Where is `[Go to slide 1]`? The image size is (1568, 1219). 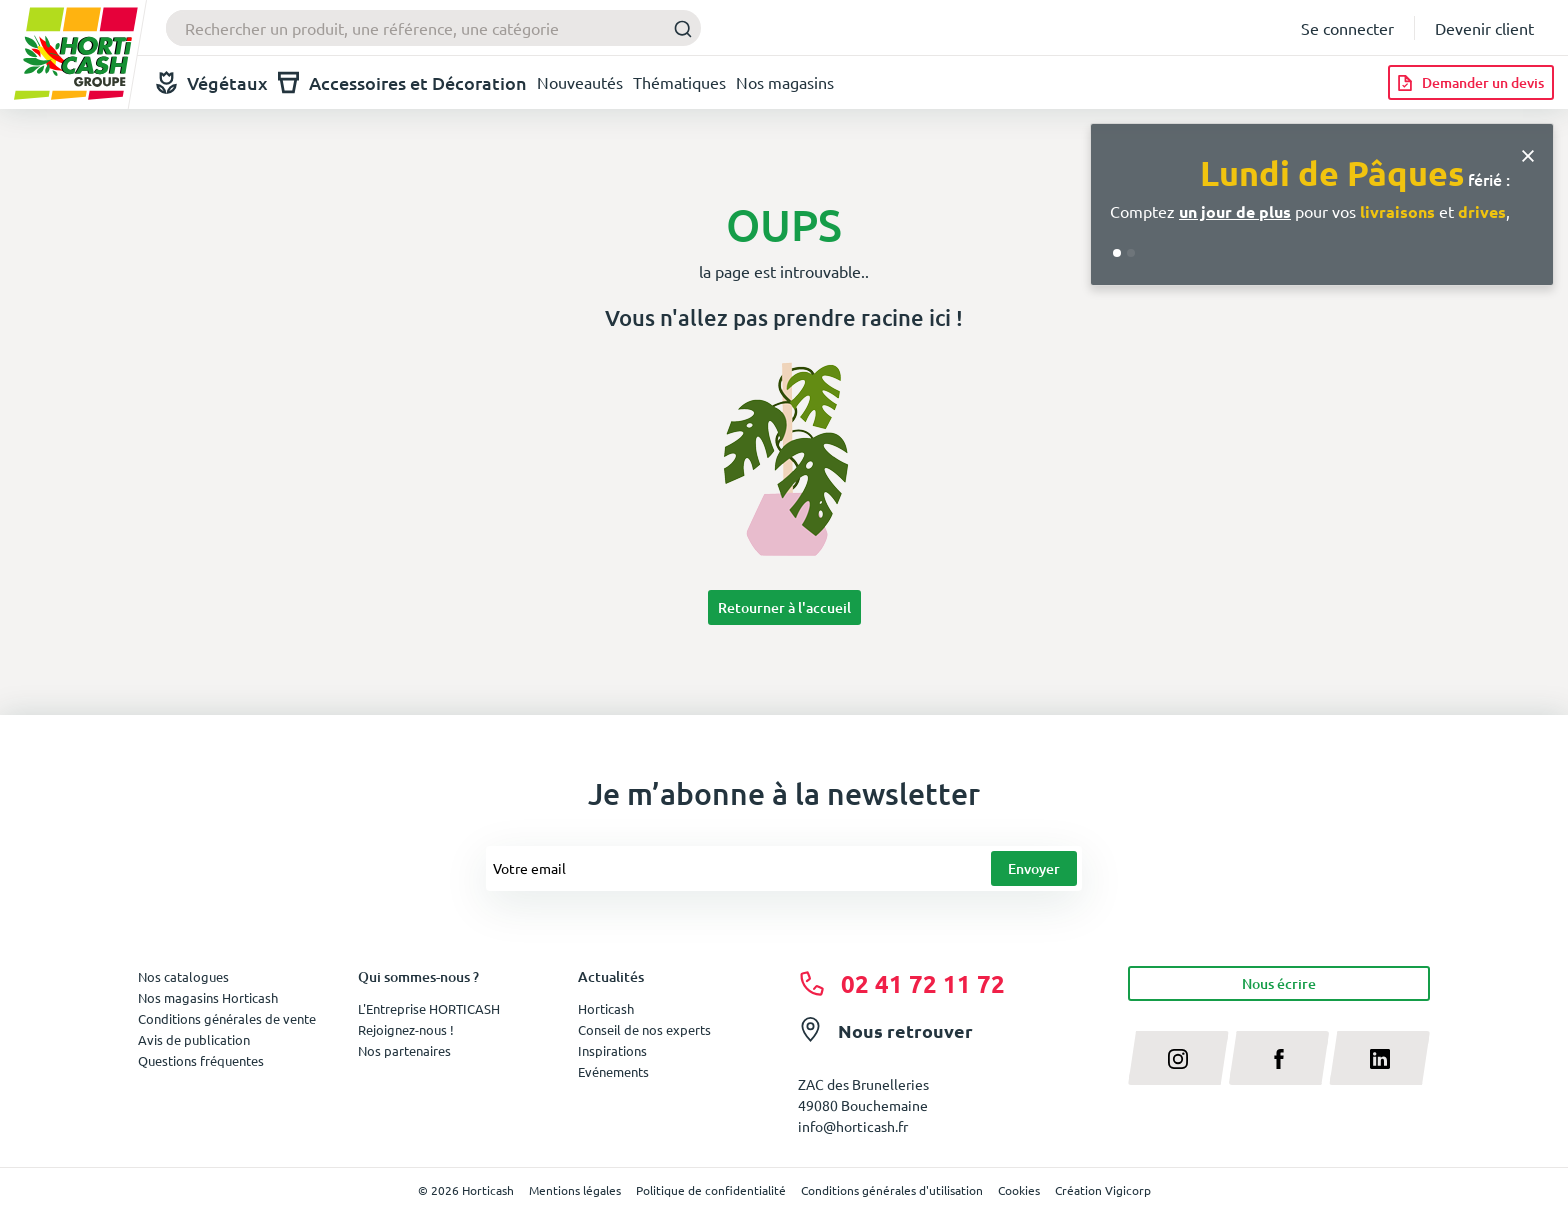
[Go to slide 1] is located at coordinates (1117, 253).